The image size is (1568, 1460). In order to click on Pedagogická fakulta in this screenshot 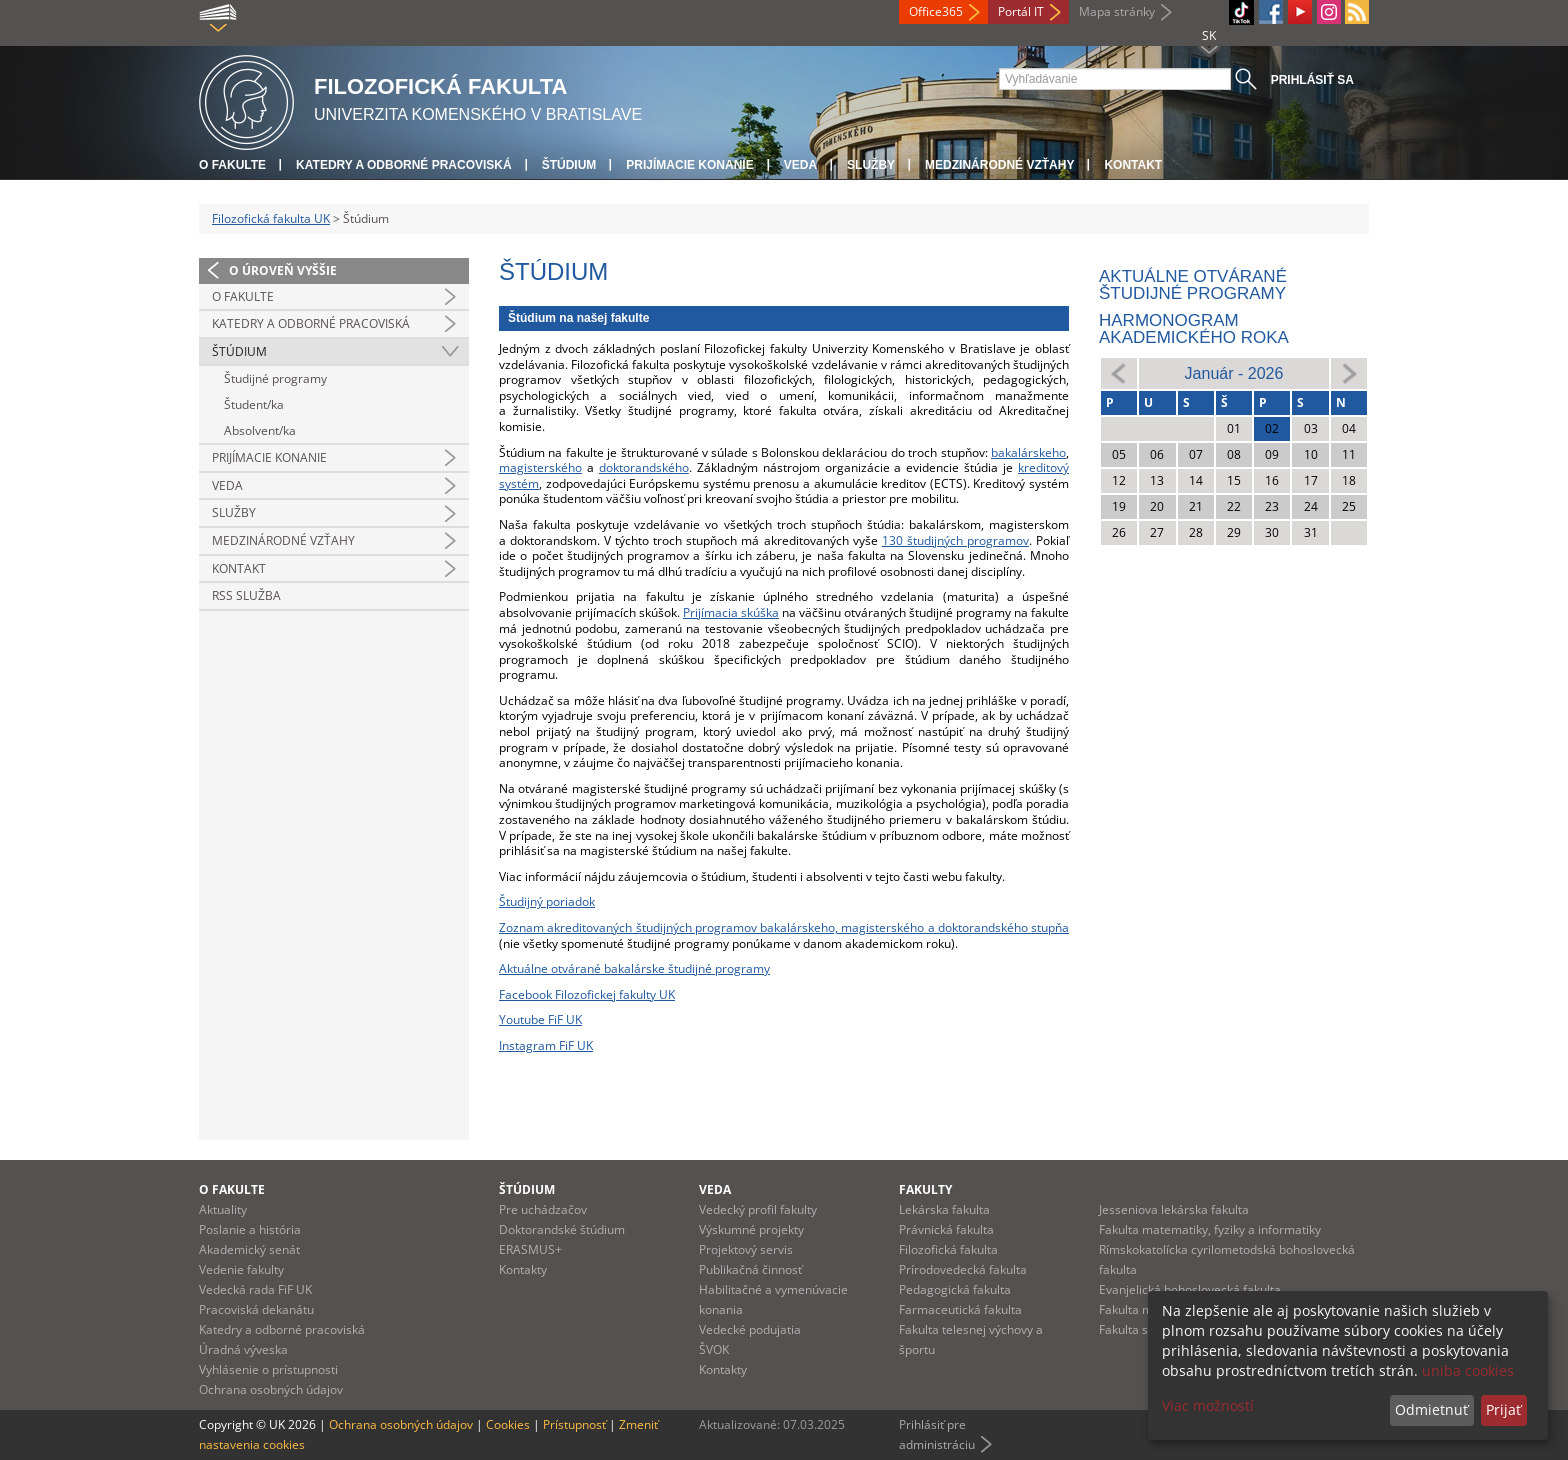, I will do `click(955, 1289)`.